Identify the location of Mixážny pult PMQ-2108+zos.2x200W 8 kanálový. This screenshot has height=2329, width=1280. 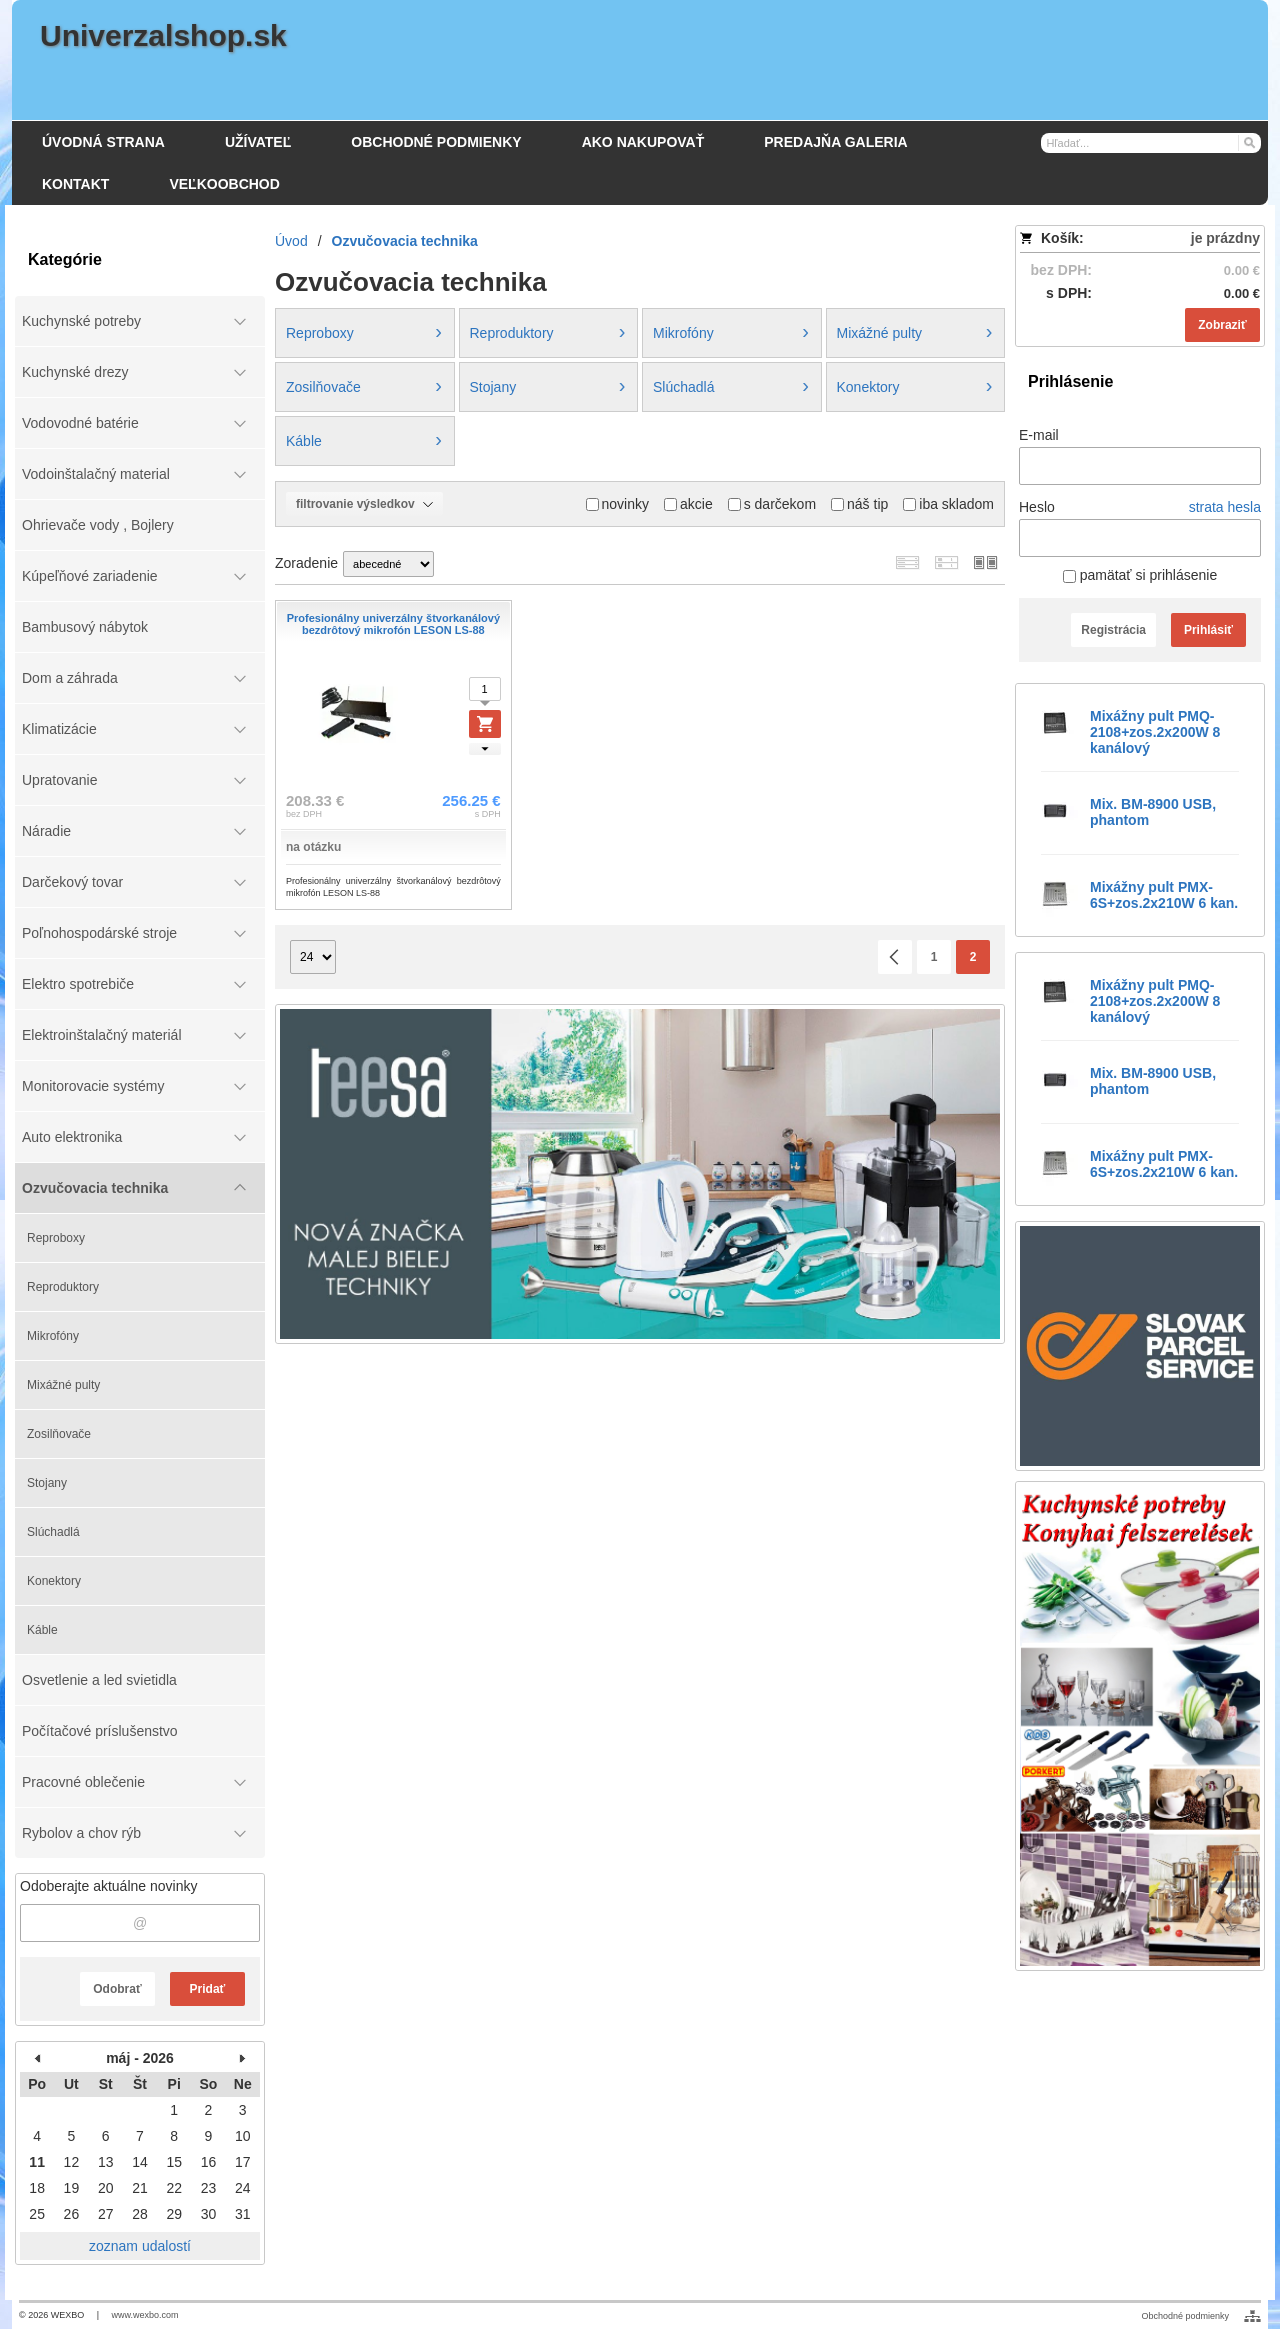
(1155, 732).